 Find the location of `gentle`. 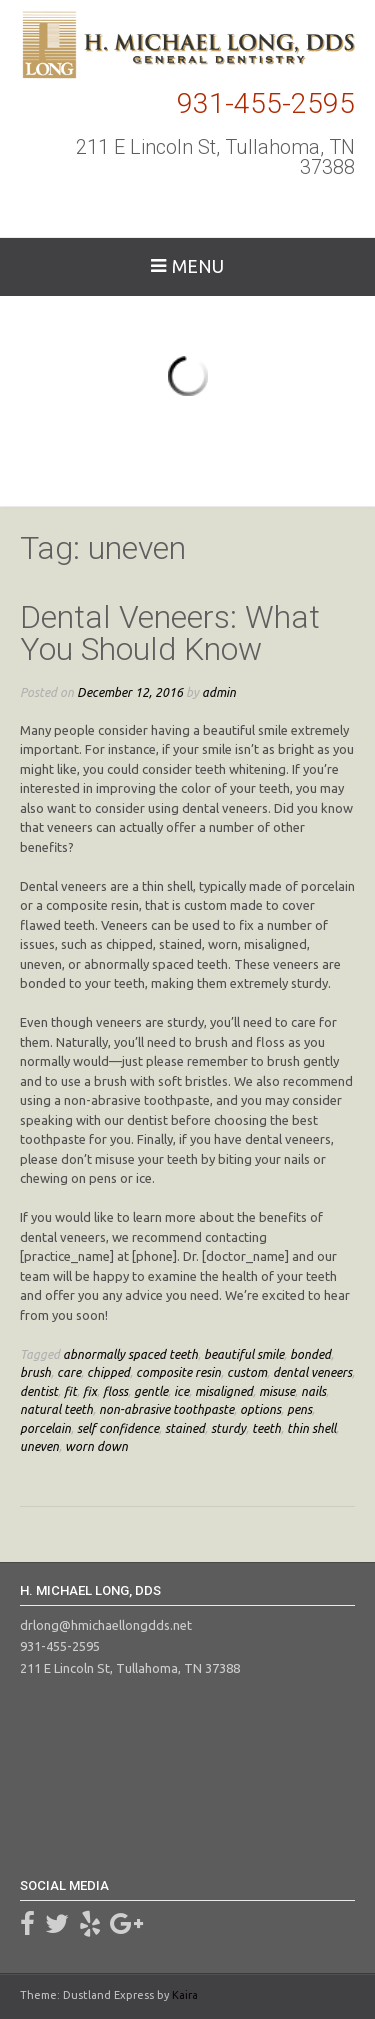

gentle is located at coordinates (151, 1391).